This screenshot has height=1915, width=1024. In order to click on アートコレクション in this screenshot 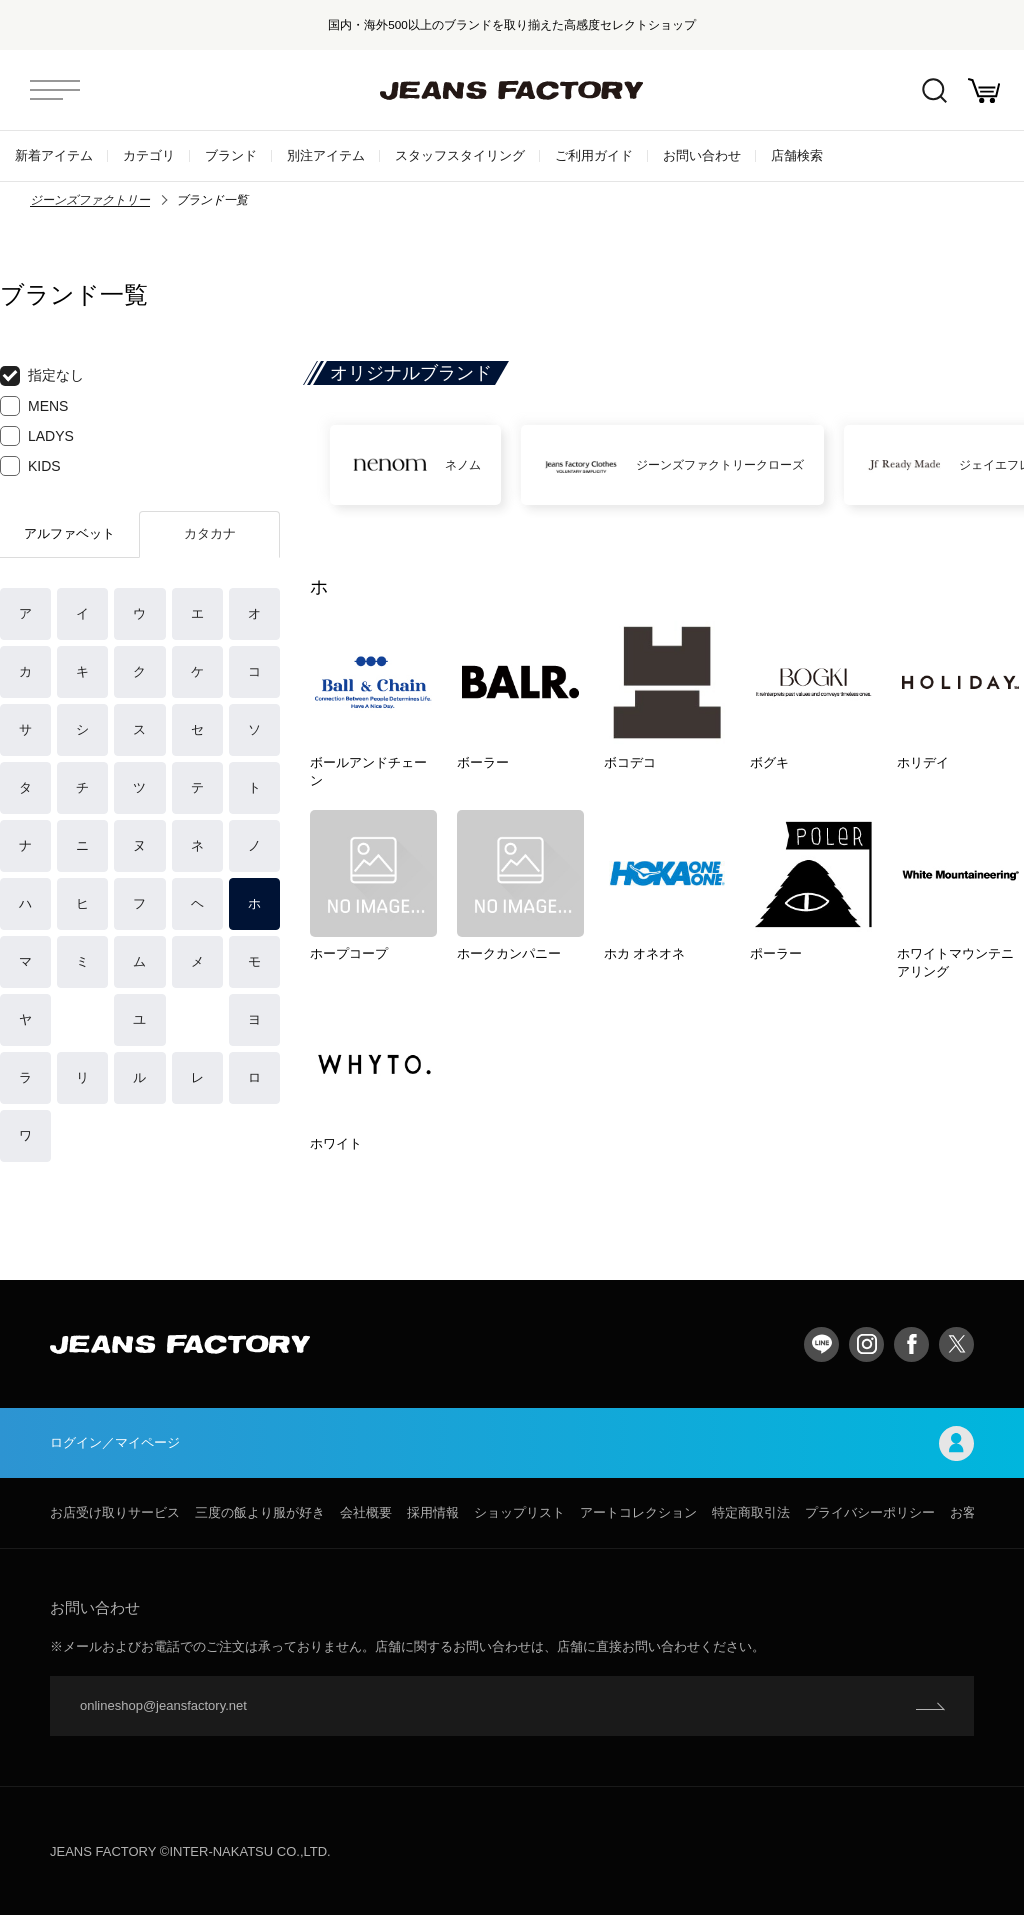, I will do `click(638, 1512)`.